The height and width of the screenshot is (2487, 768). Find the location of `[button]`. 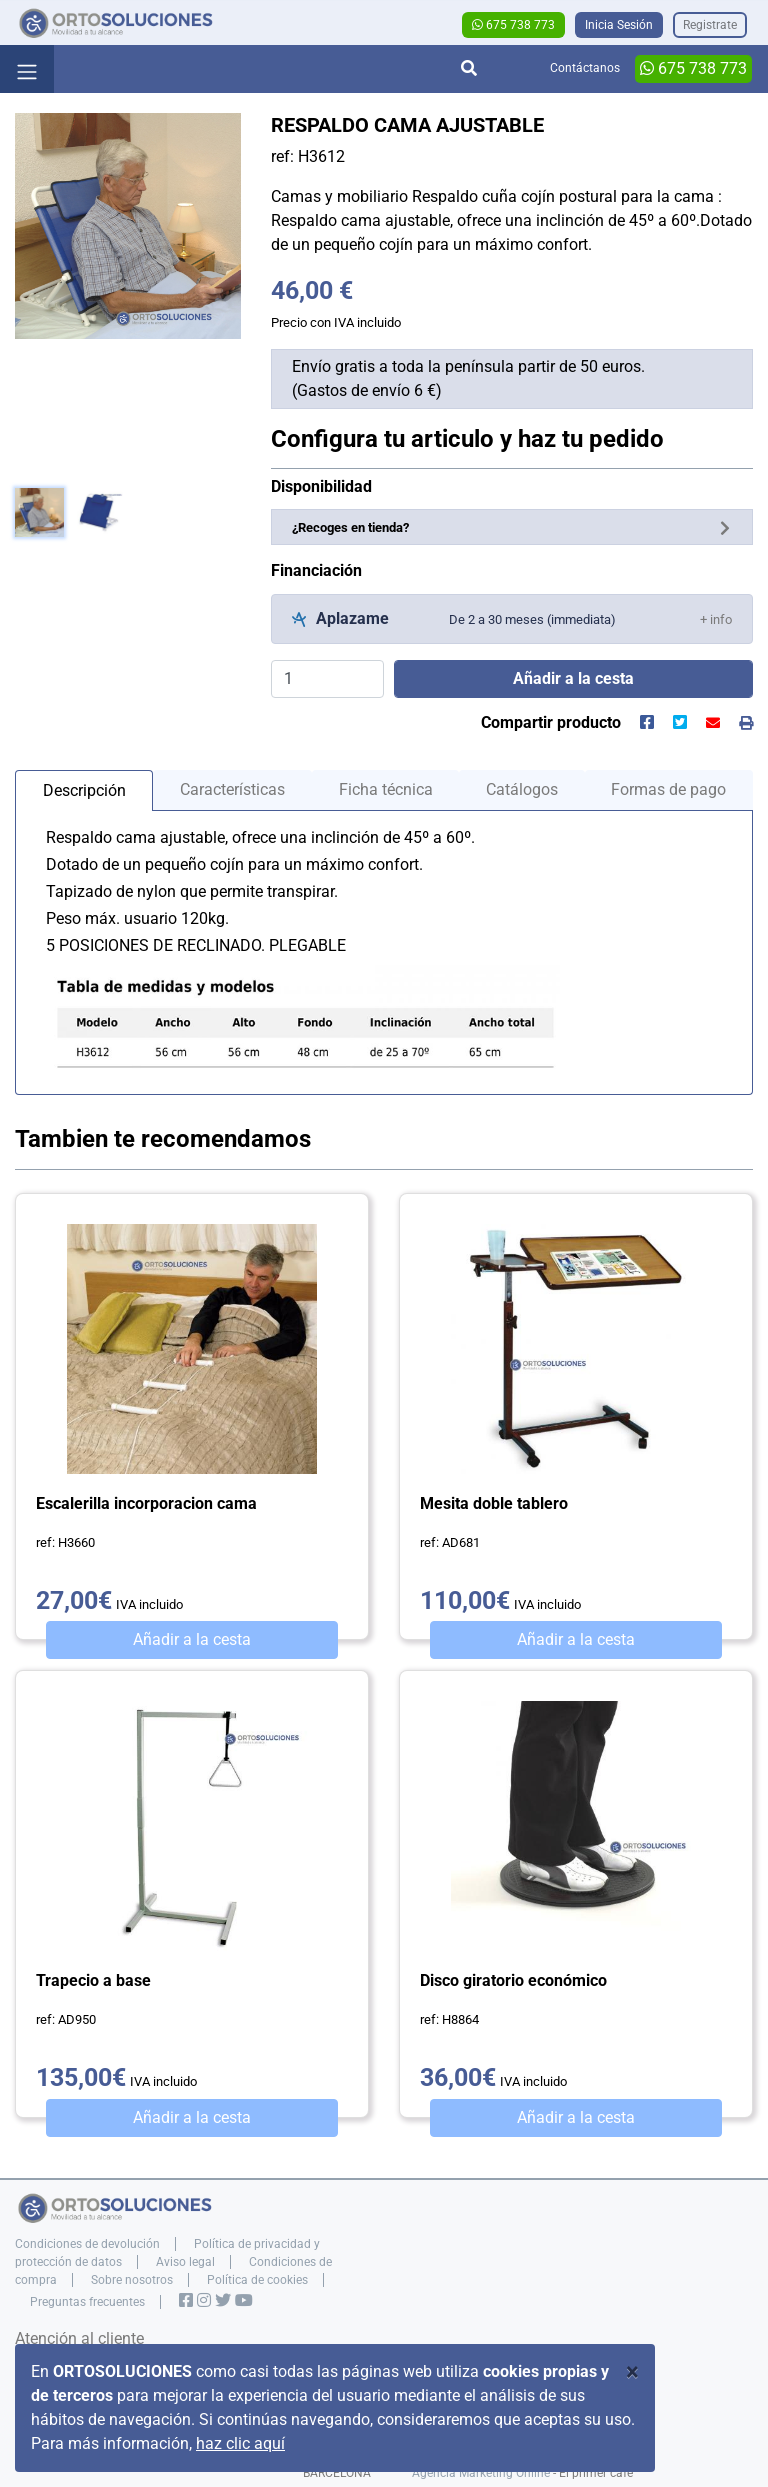

[button] is located at coordinates (716, 618).